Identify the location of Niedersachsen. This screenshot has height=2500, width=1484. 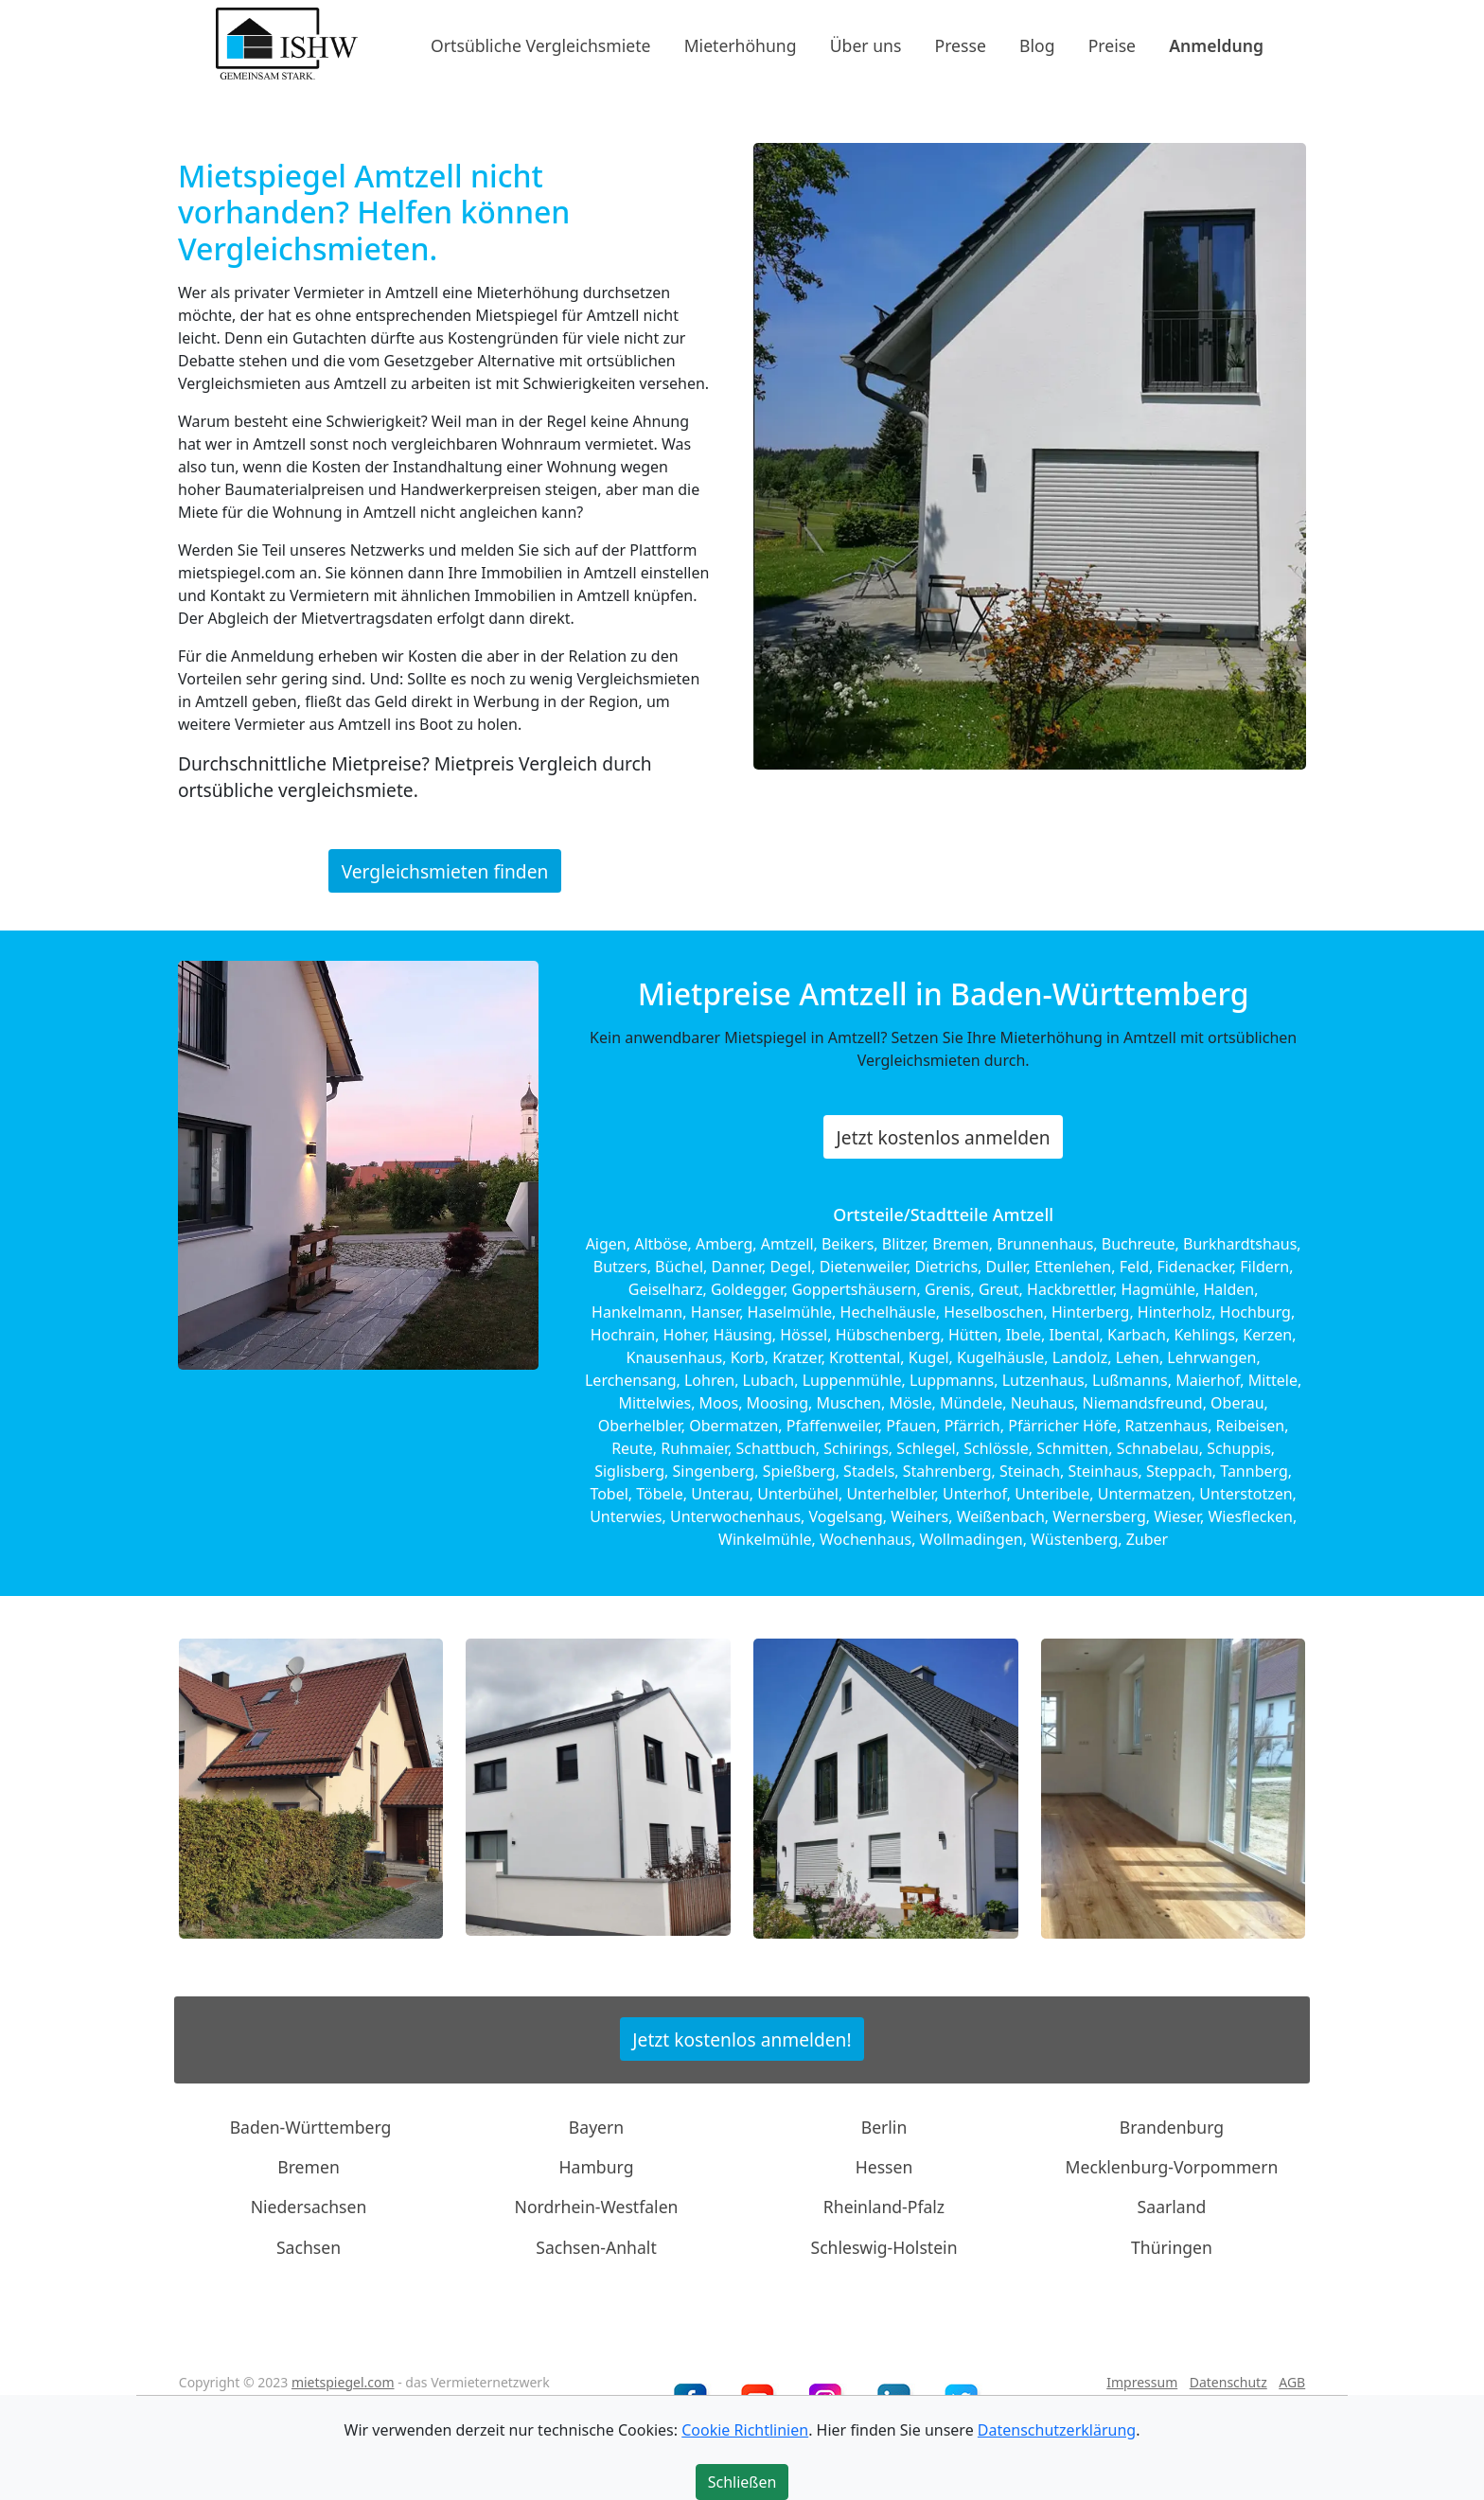
(309, 2206).